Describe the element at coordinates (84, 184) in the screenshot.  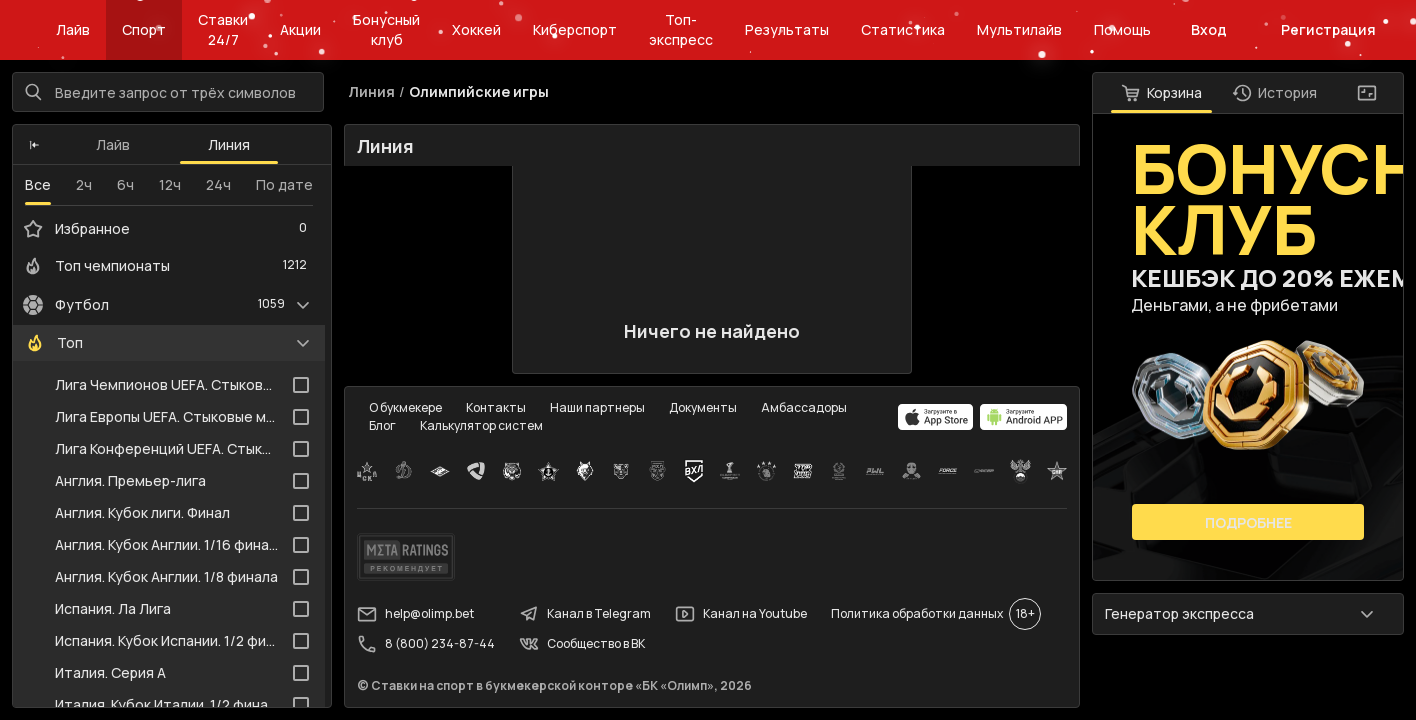
I see `2ч` at that location.